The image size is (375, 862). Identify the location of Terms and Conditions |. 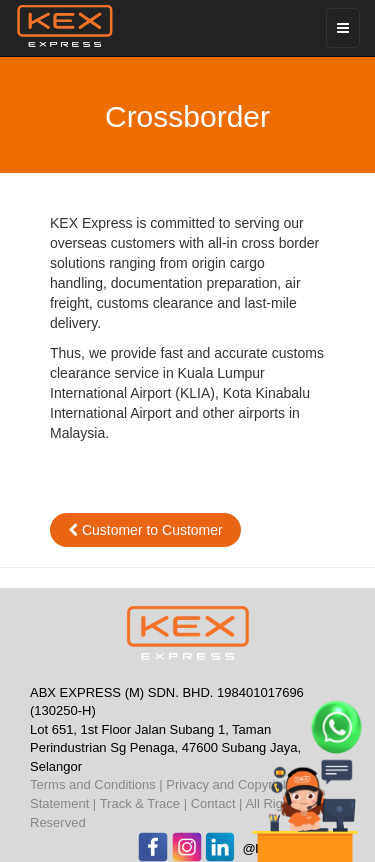
(96, 784).